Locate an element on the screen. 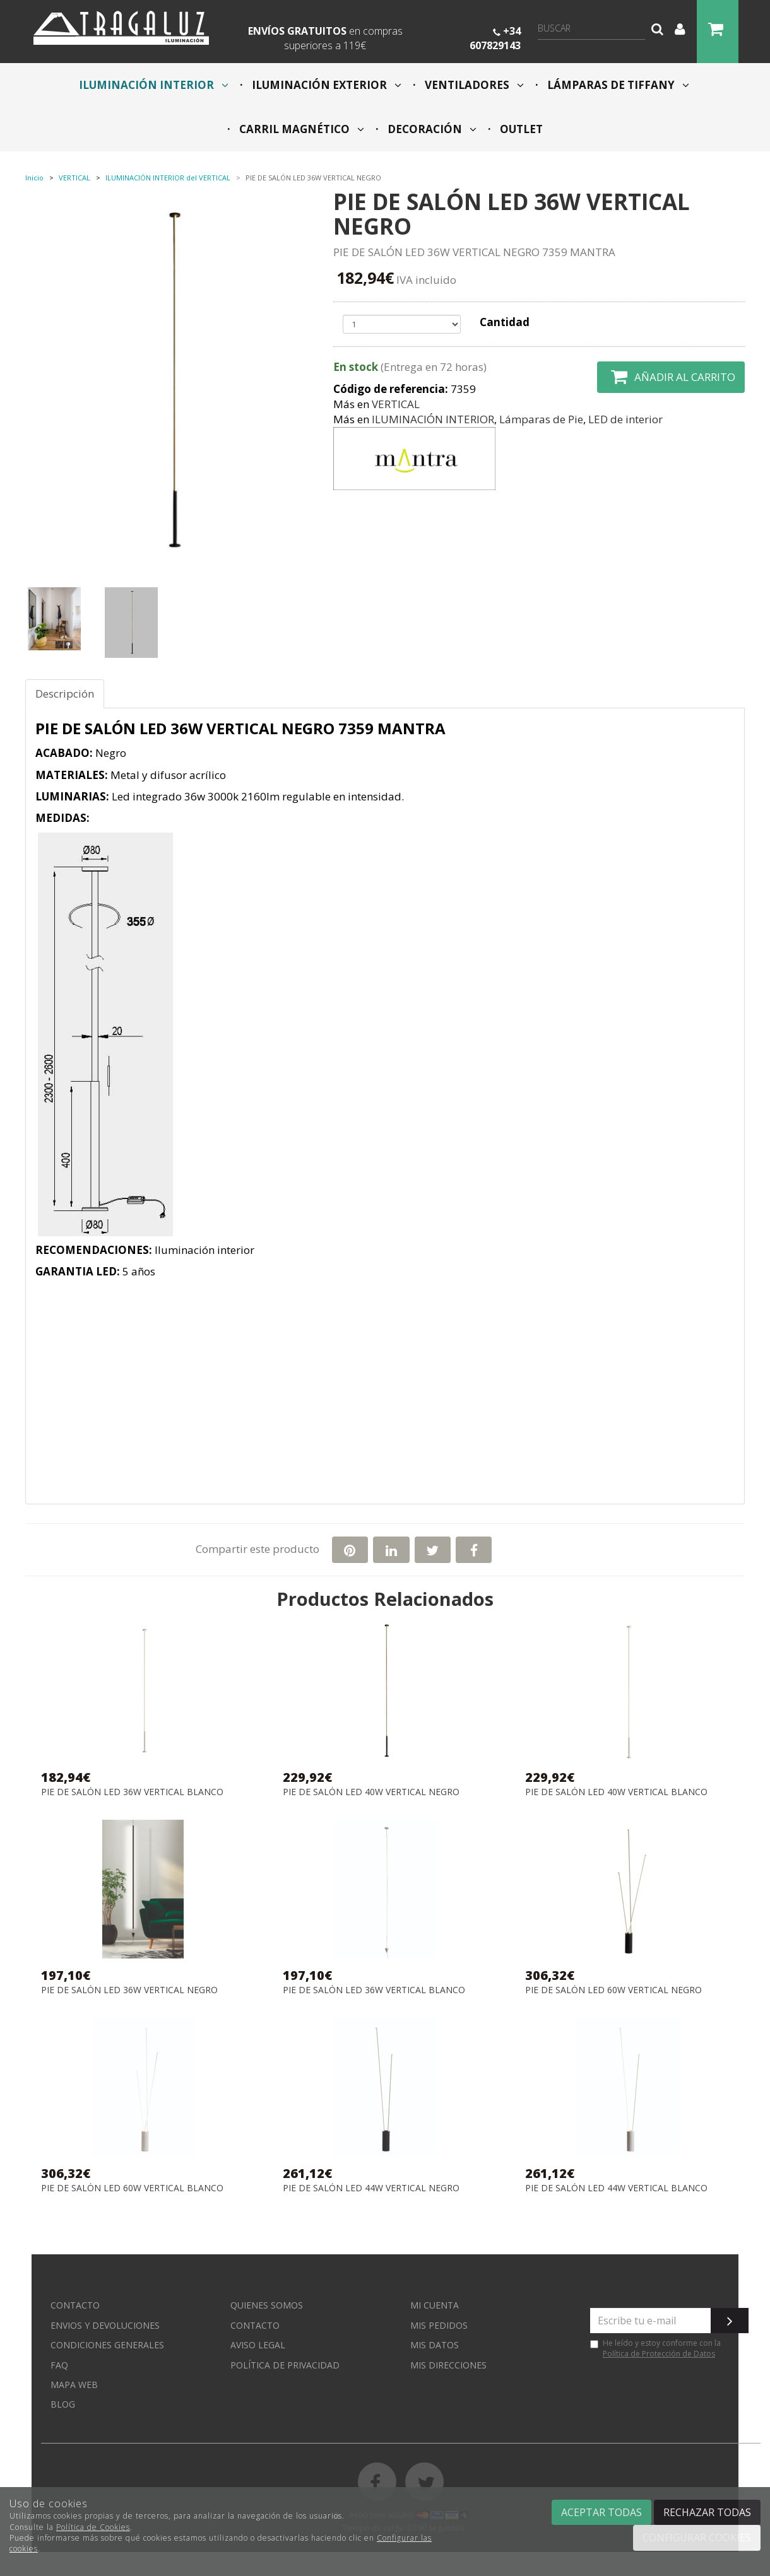  DECORACIÓN is located at coordinates (431, 129).